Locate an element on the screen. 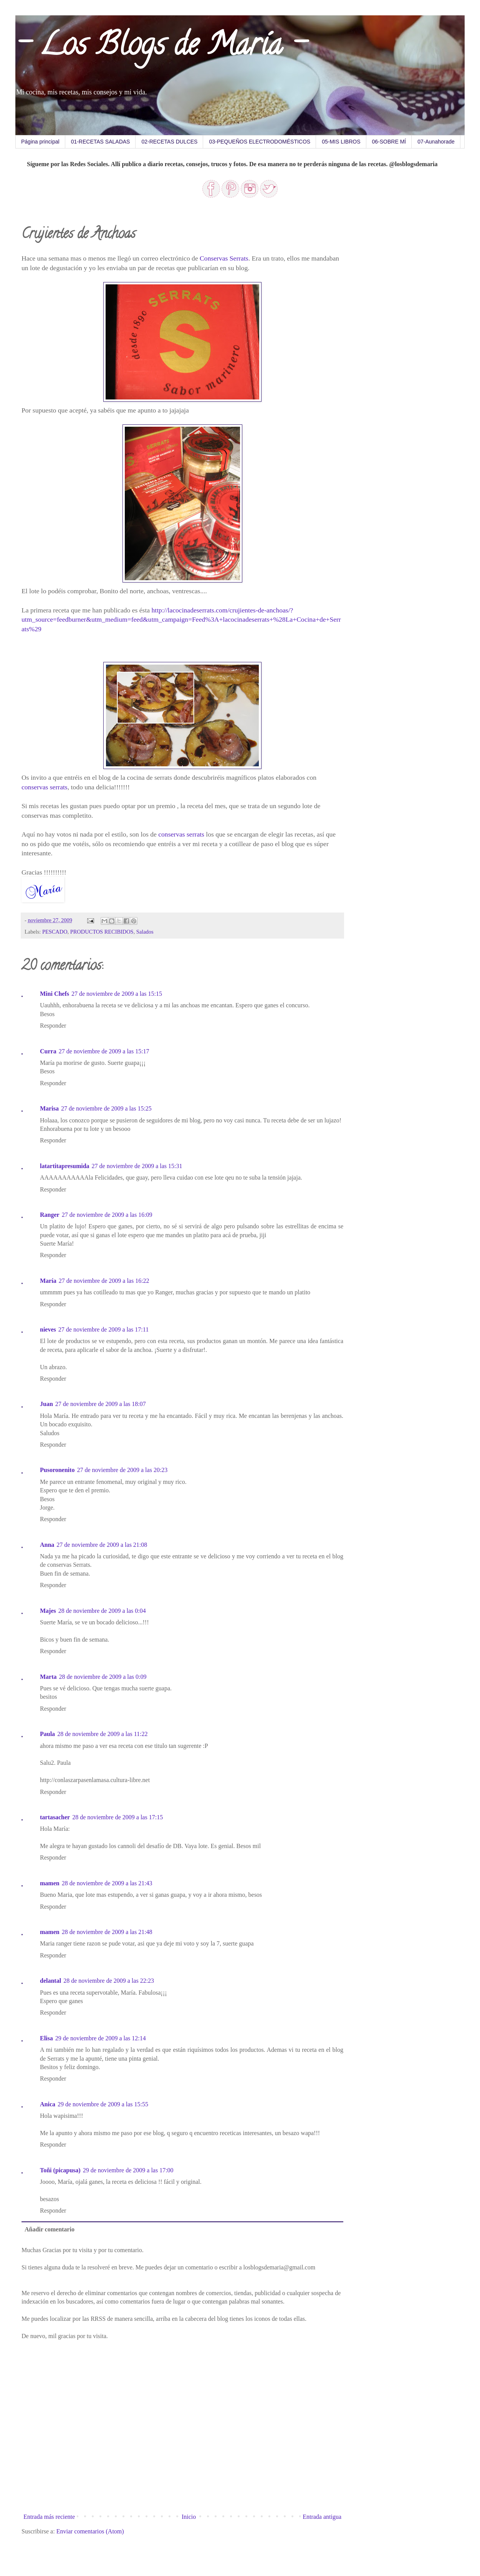 This screenshot has height=2576, width=480. 27 de noviembre de 2009 a las 15:15 is located at coordinates (116, 993).